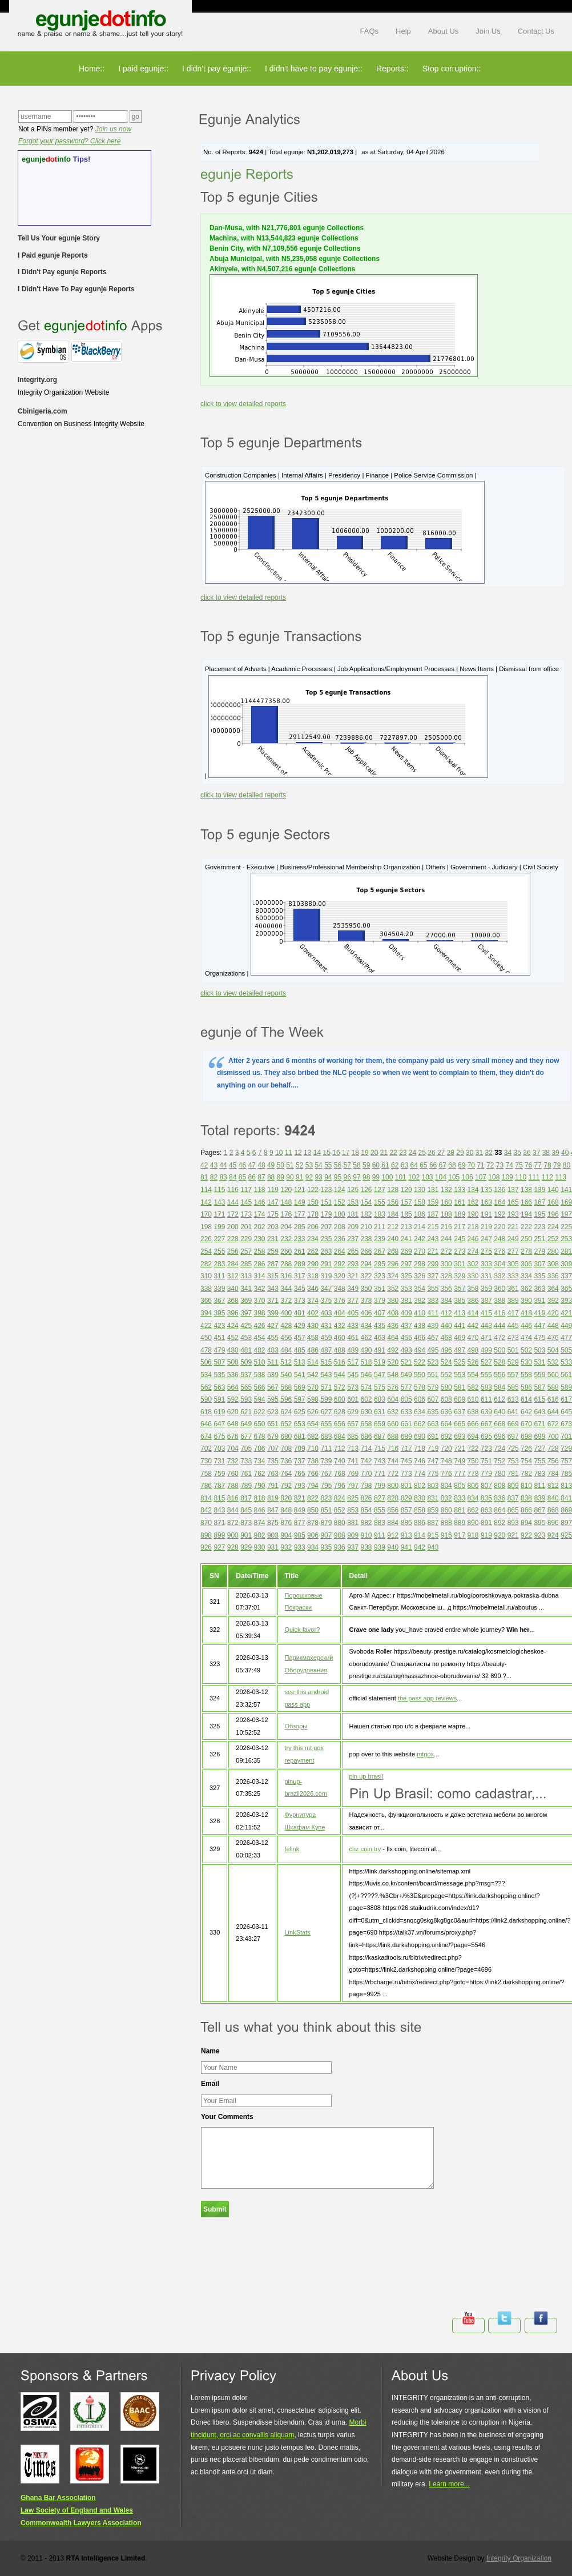 This screenshot has height=2576, width=572. I want to click on 221, so click(513, 1227).